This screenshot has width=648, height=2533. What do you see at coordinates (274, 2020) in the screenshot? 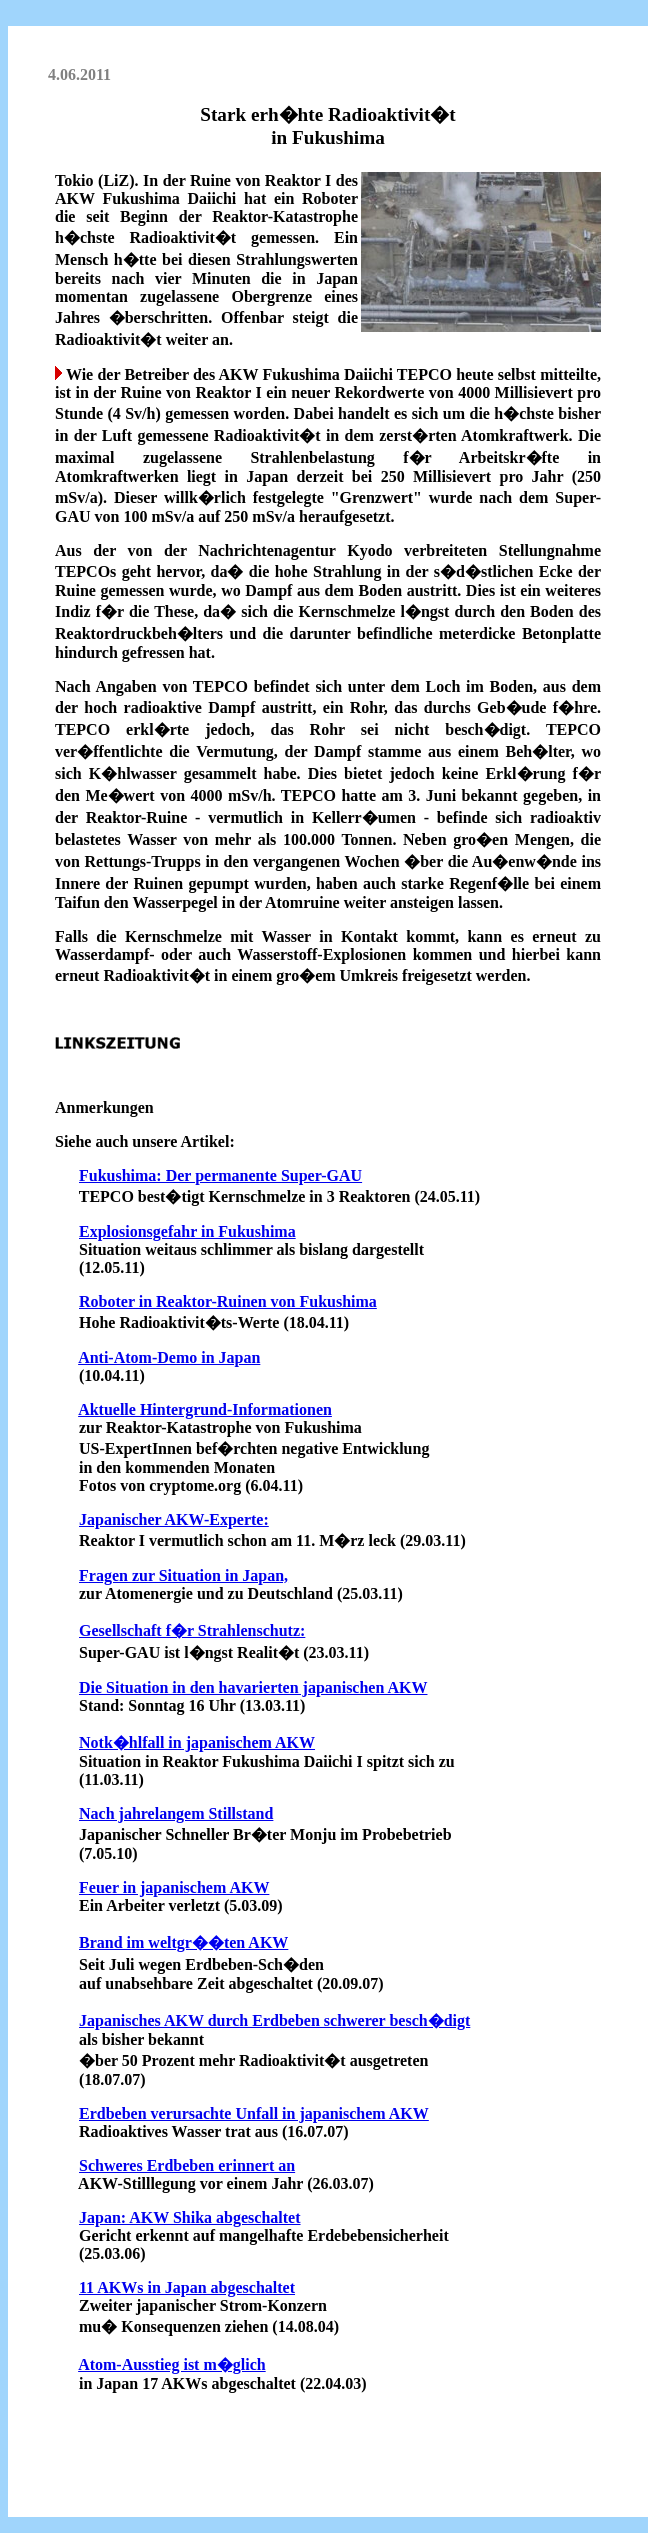
I see `Japanisches AKW durch Erdbeben schwerer besch�digt` at bounding box center [274, 2020].